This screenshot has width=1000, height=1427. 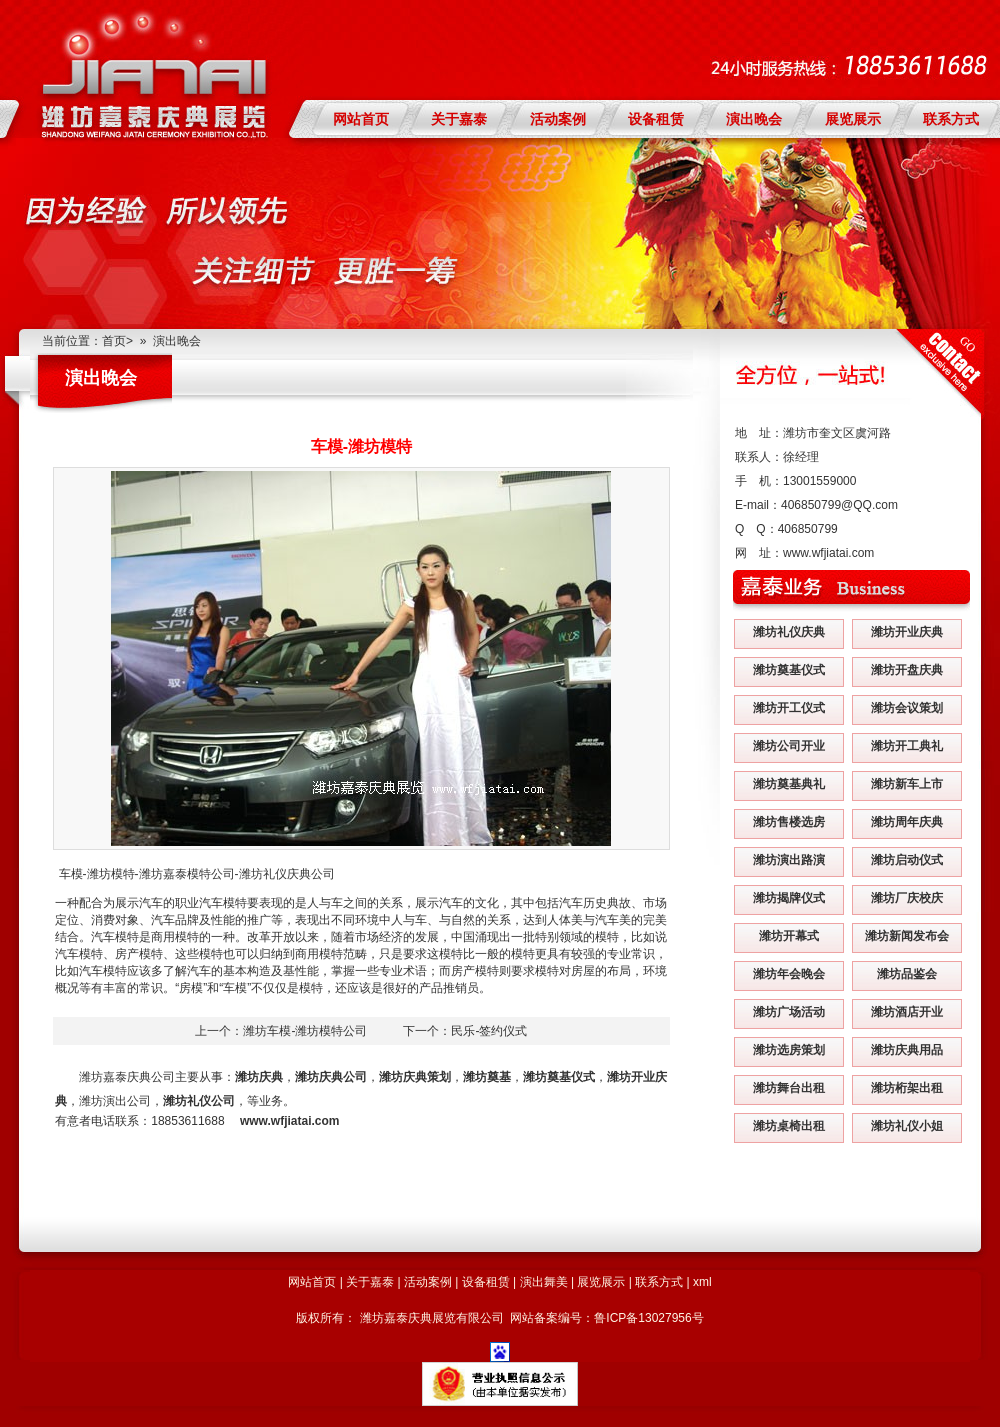 I want to click on 潍坊开工典礼, so click(x=907, y=746).